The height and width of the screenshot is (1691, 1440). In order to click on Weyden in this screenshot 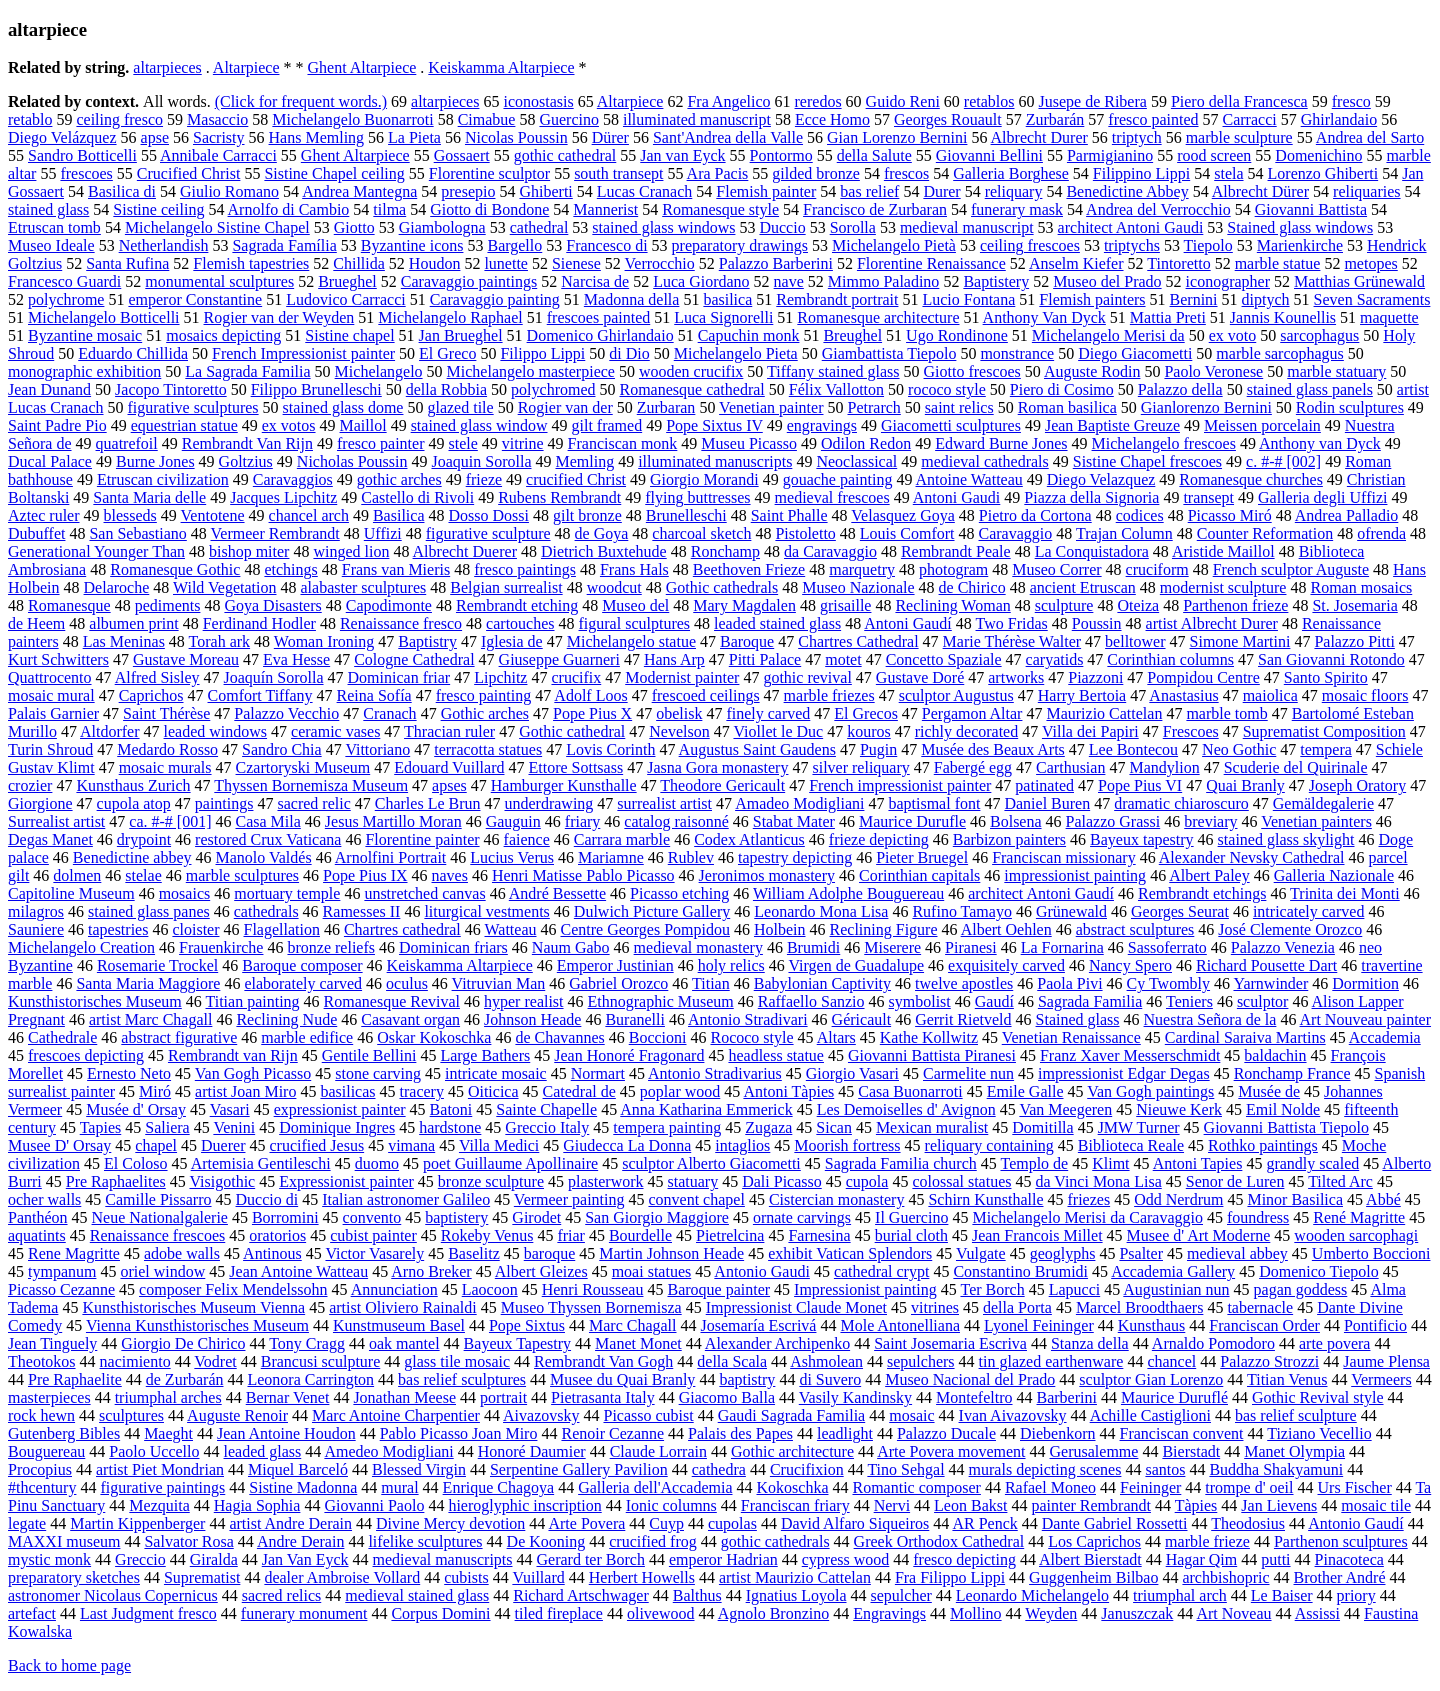, I will do `click(1051, 1613)`.